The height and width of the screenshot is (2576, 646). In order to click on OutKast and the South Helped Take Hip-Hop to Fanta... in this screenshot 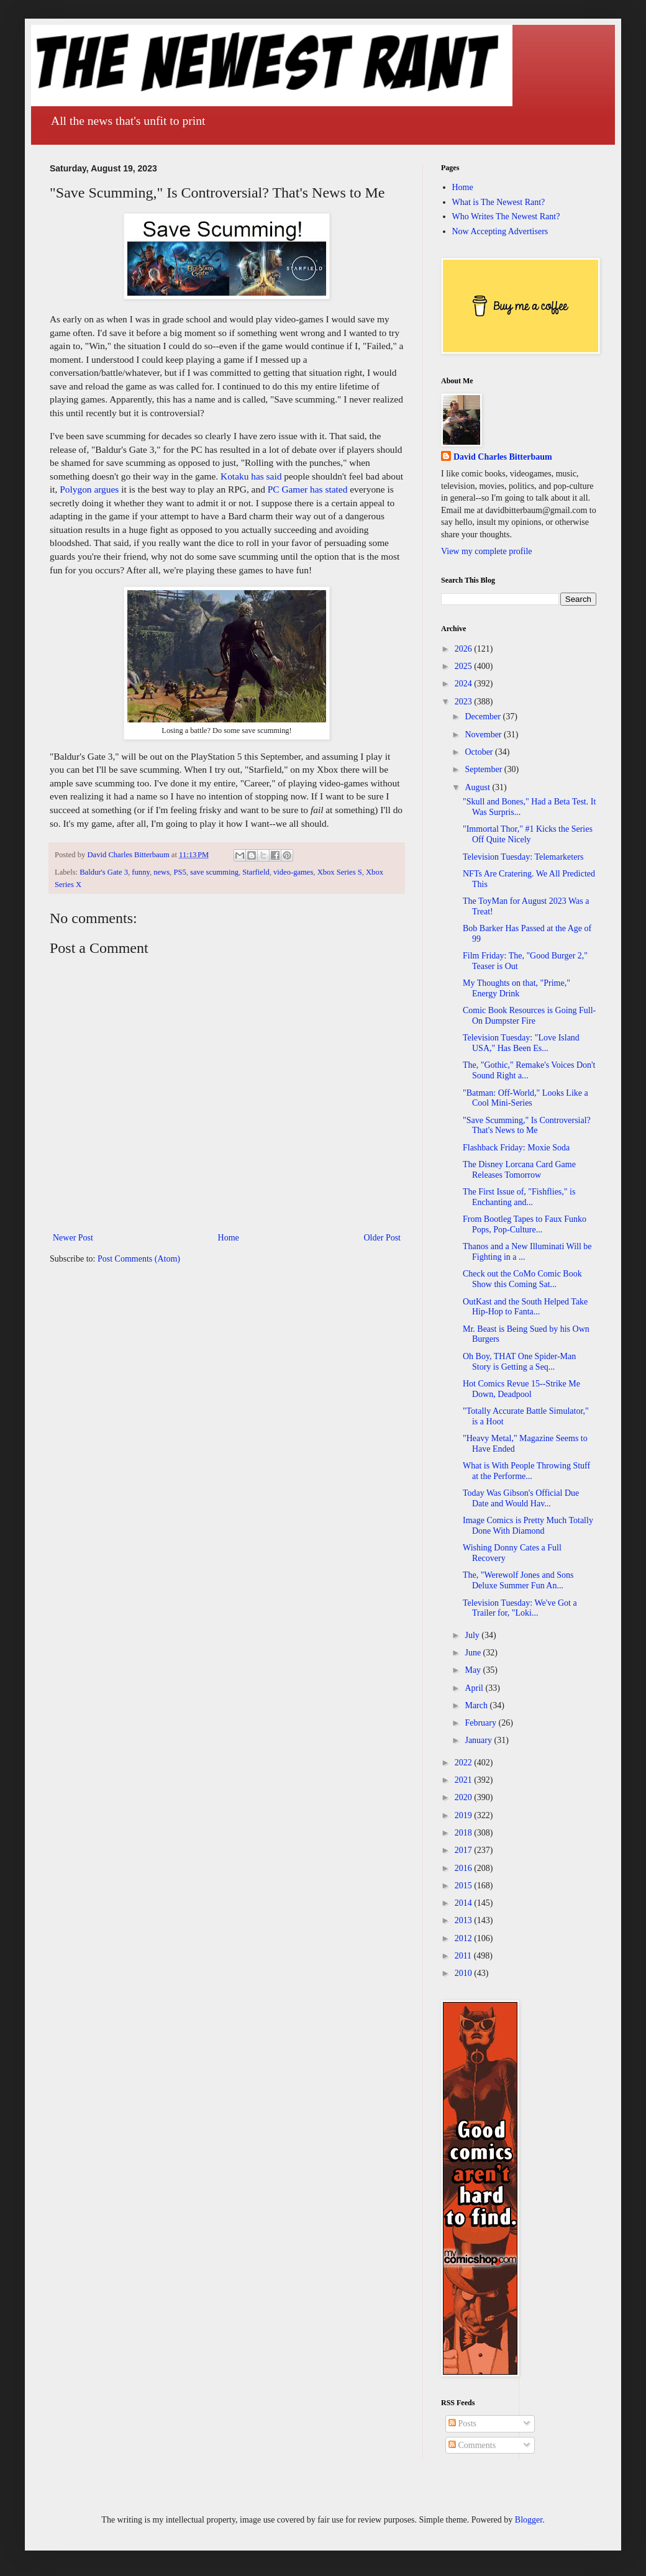, I will do `click(525, 1307)`.